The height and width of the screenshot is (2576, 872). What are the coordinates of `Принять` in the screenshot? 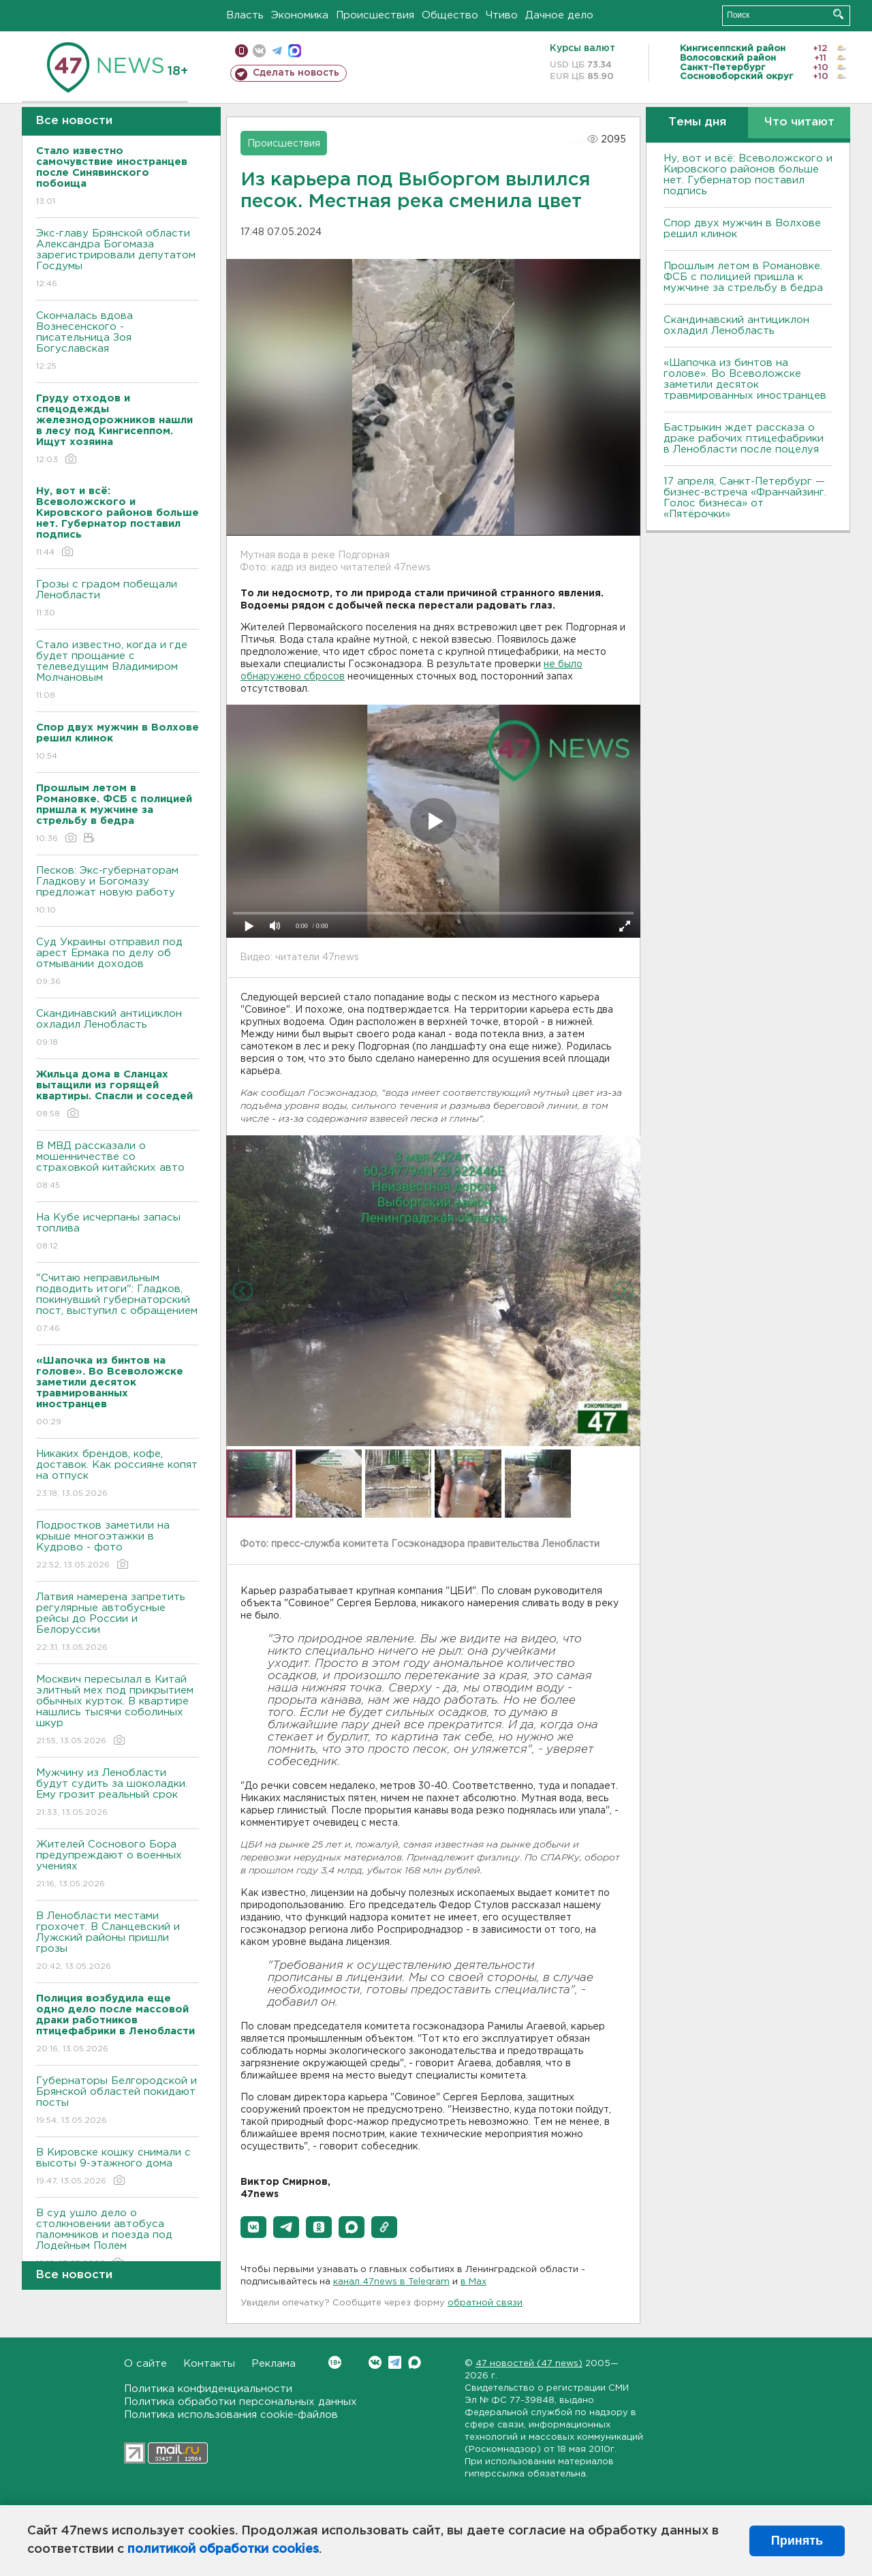 It's located at (797, 2540).